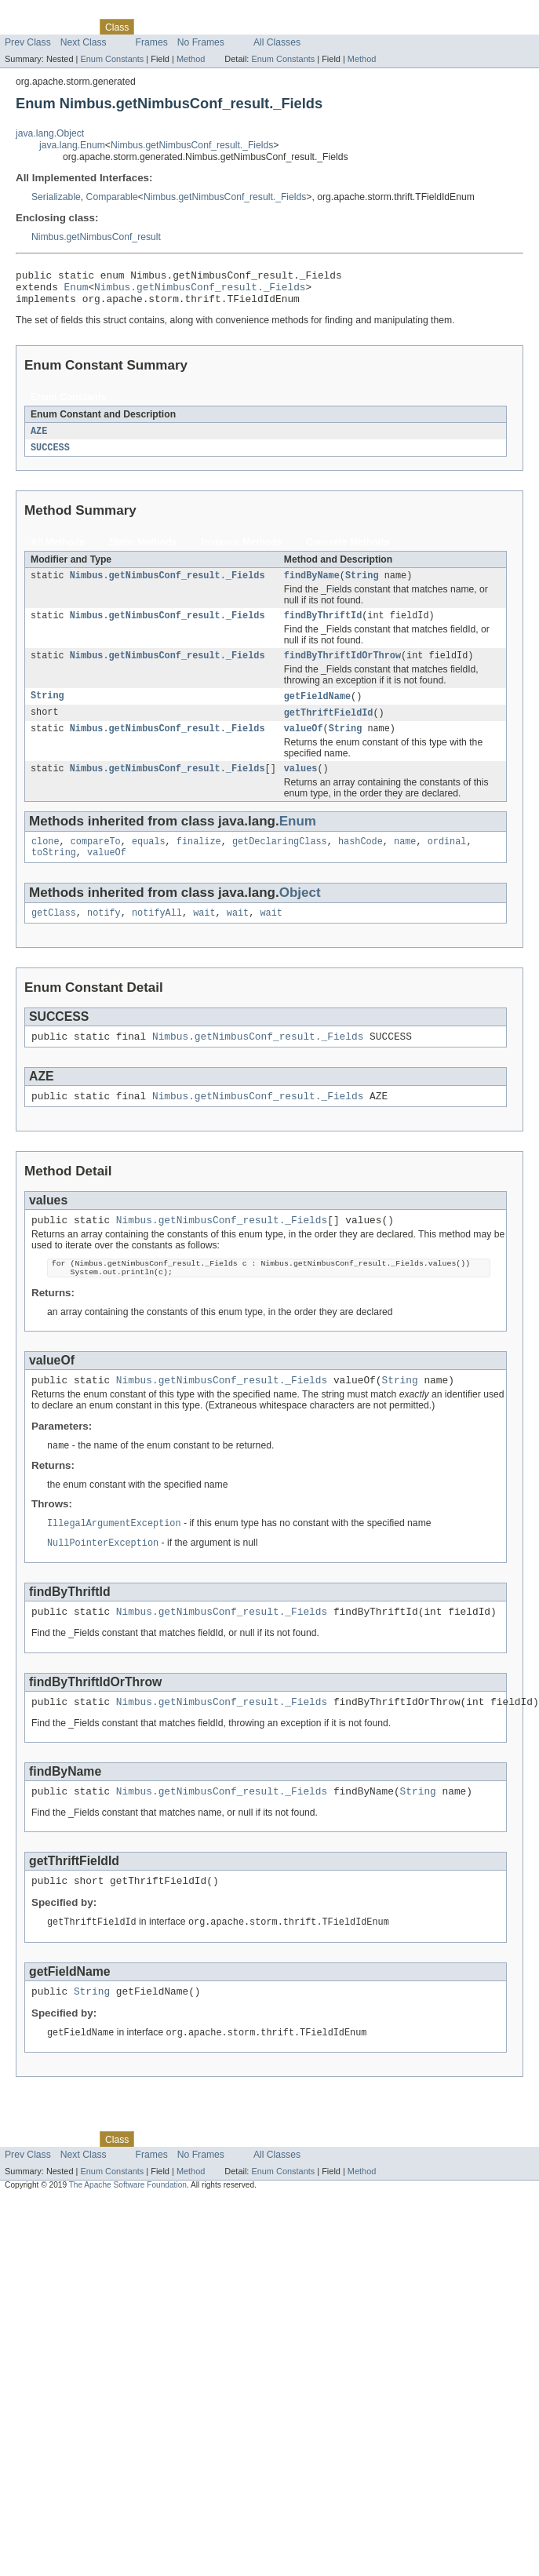  Describe the element at coordinates (53, 873) in the screenshot. I see `toString` at that location.